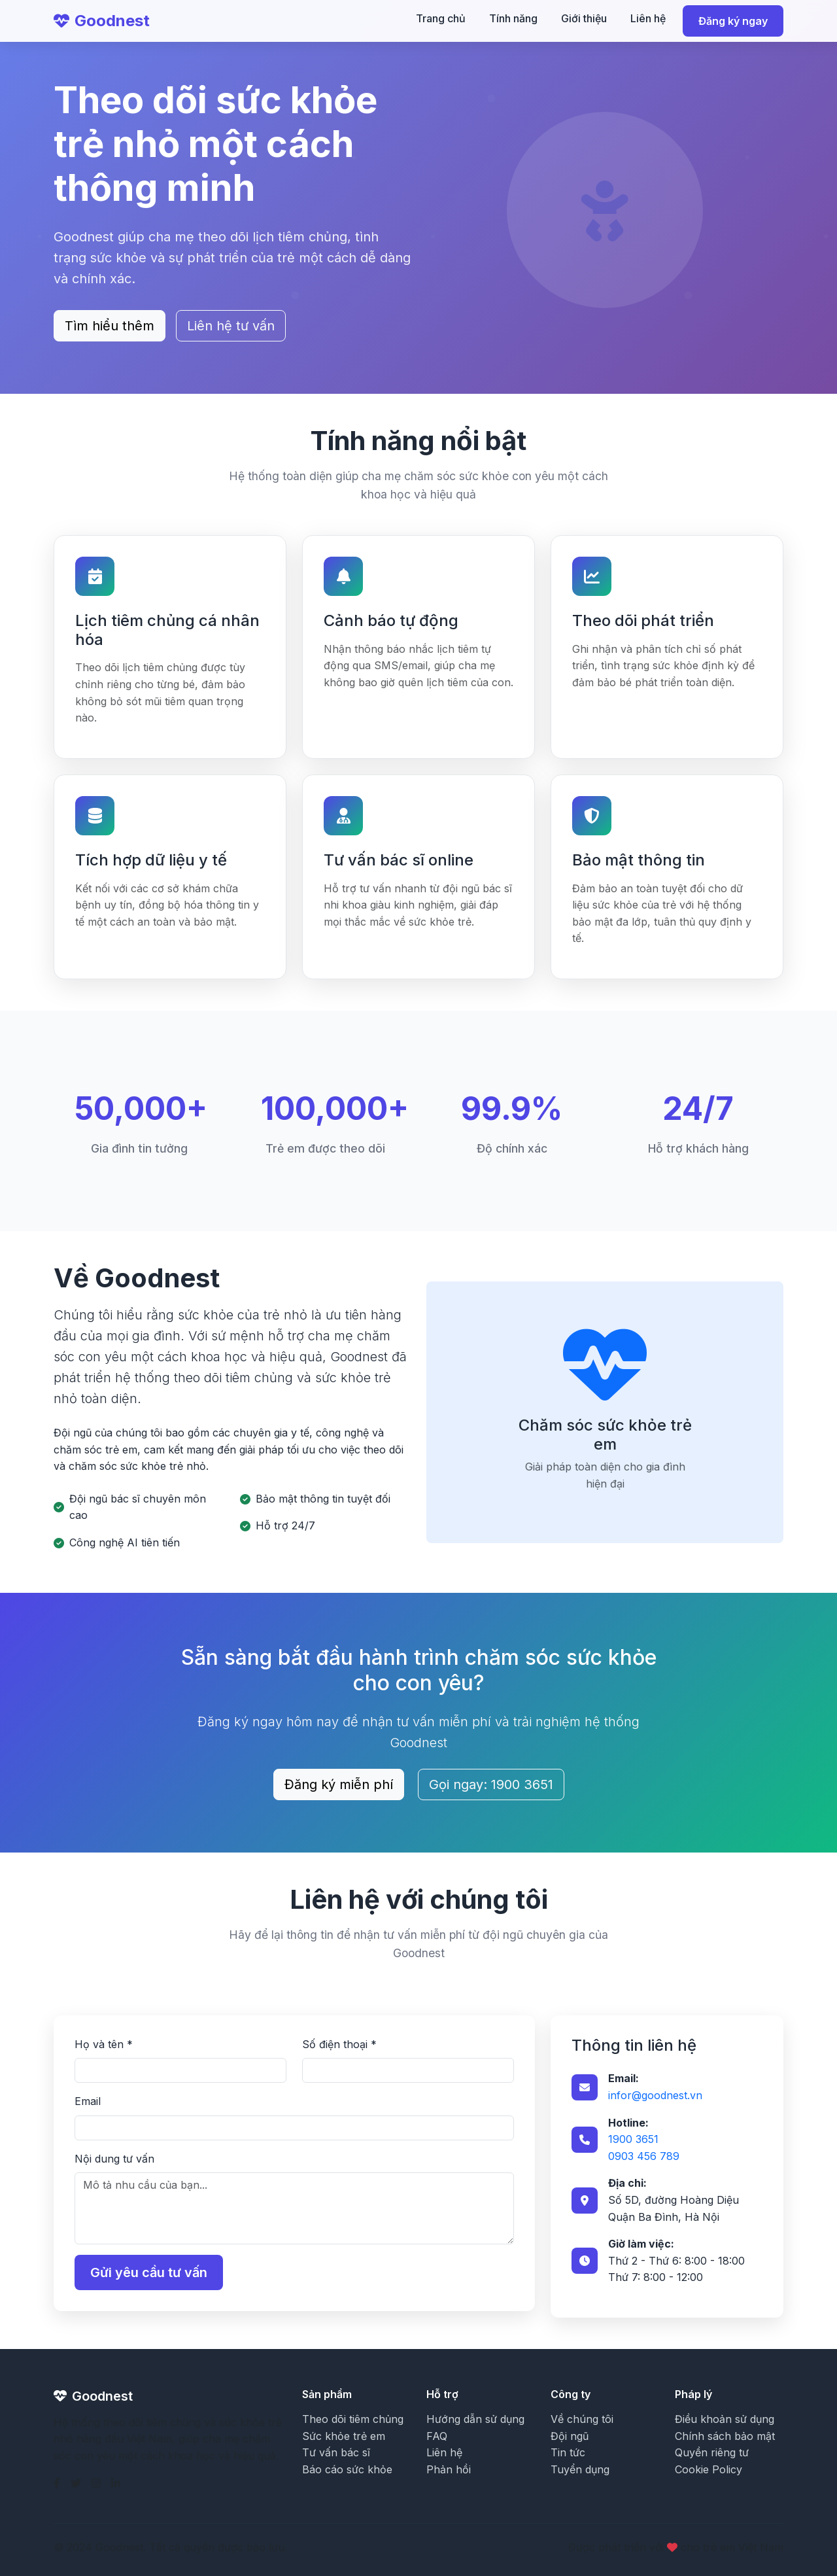 This screenshot has height=2576, width=837. What do you see at coordinates (648, 18) in the screenshot?
I see `Liên hệ` at bounding box center [648, 18].